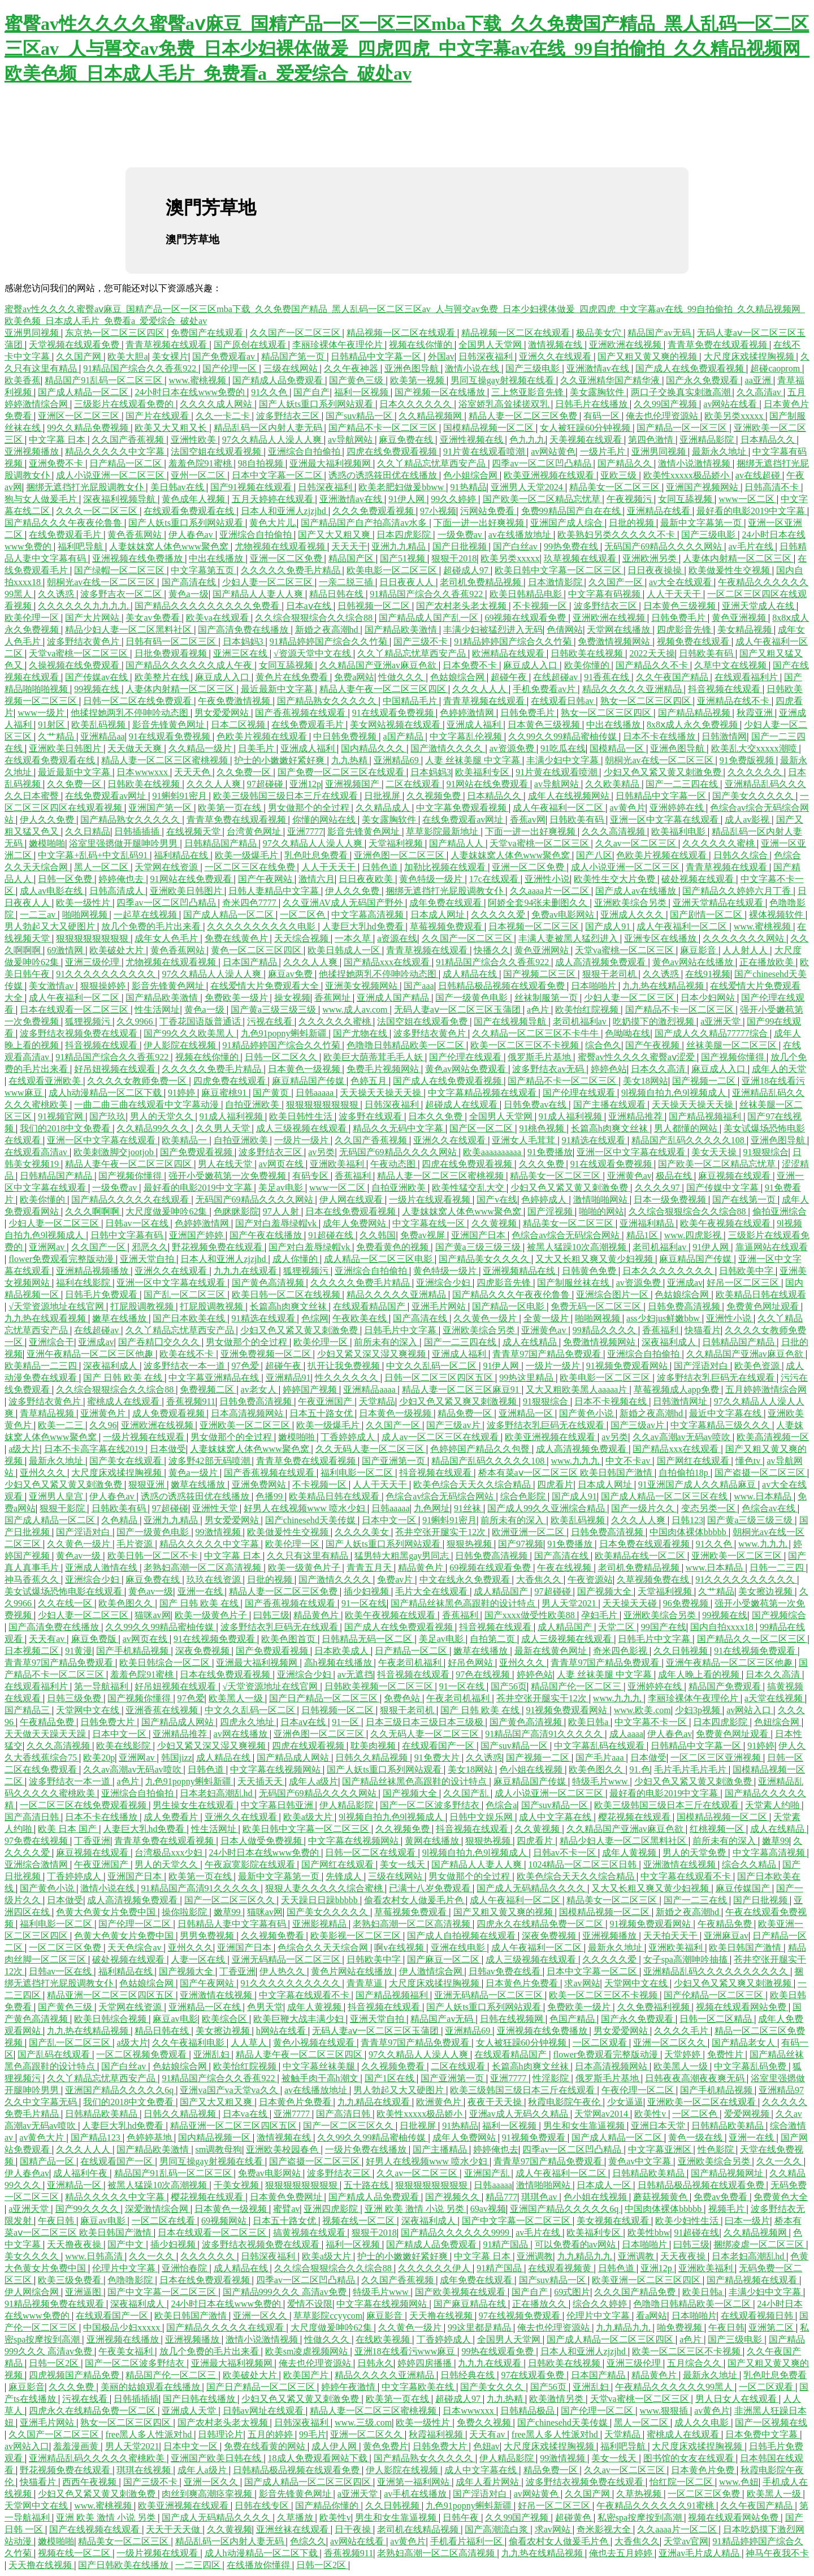  Describe the element at coordinates (133, 1651) in the screenshot. I see `国产手机精品视频` at that location.